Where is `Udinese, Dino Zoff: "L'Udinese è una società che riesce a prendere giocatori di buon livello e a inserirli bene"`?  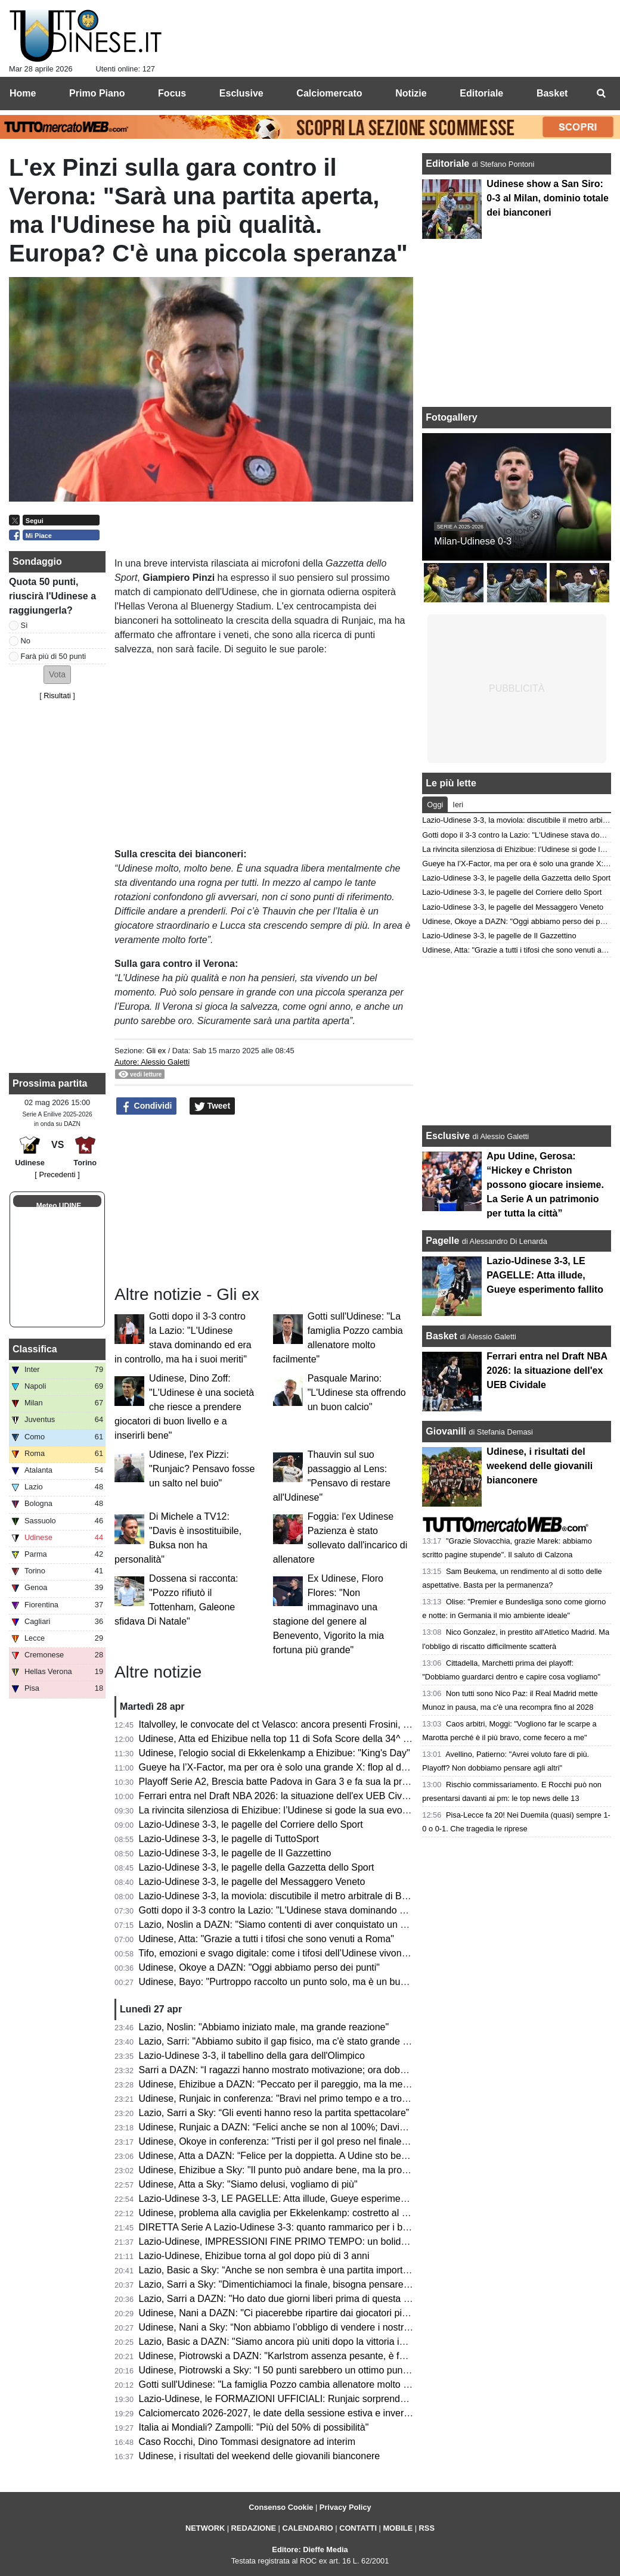 Udinese, Dino Zoff: "L'Udinese è una società che riesce a prendere giocatori di buon livello e a inserirli bene" is located at coordinates (184, 1407).